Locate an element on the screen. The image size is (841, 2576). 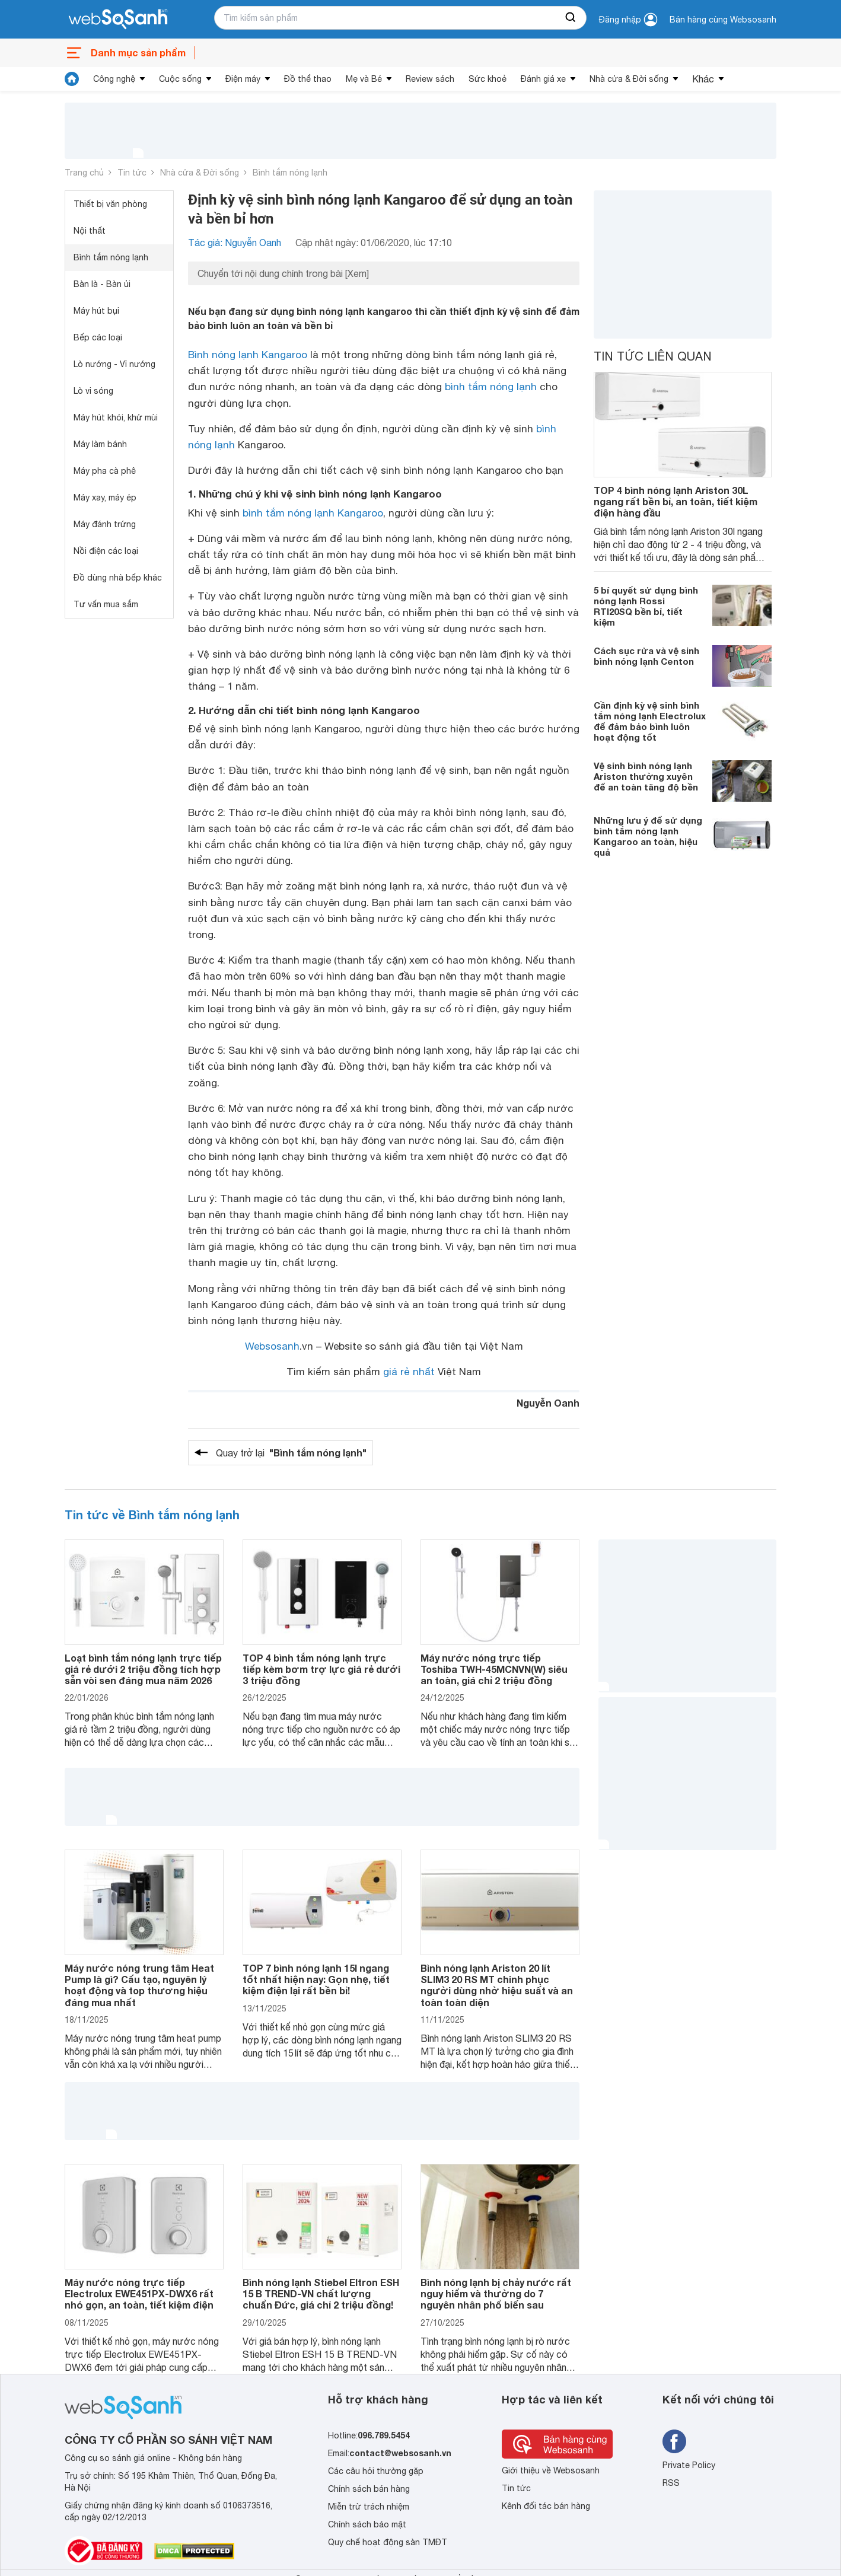
Cách sục rửa và vệ sinh bình nóng lạnh Centon is located at coordinates (646, 656).